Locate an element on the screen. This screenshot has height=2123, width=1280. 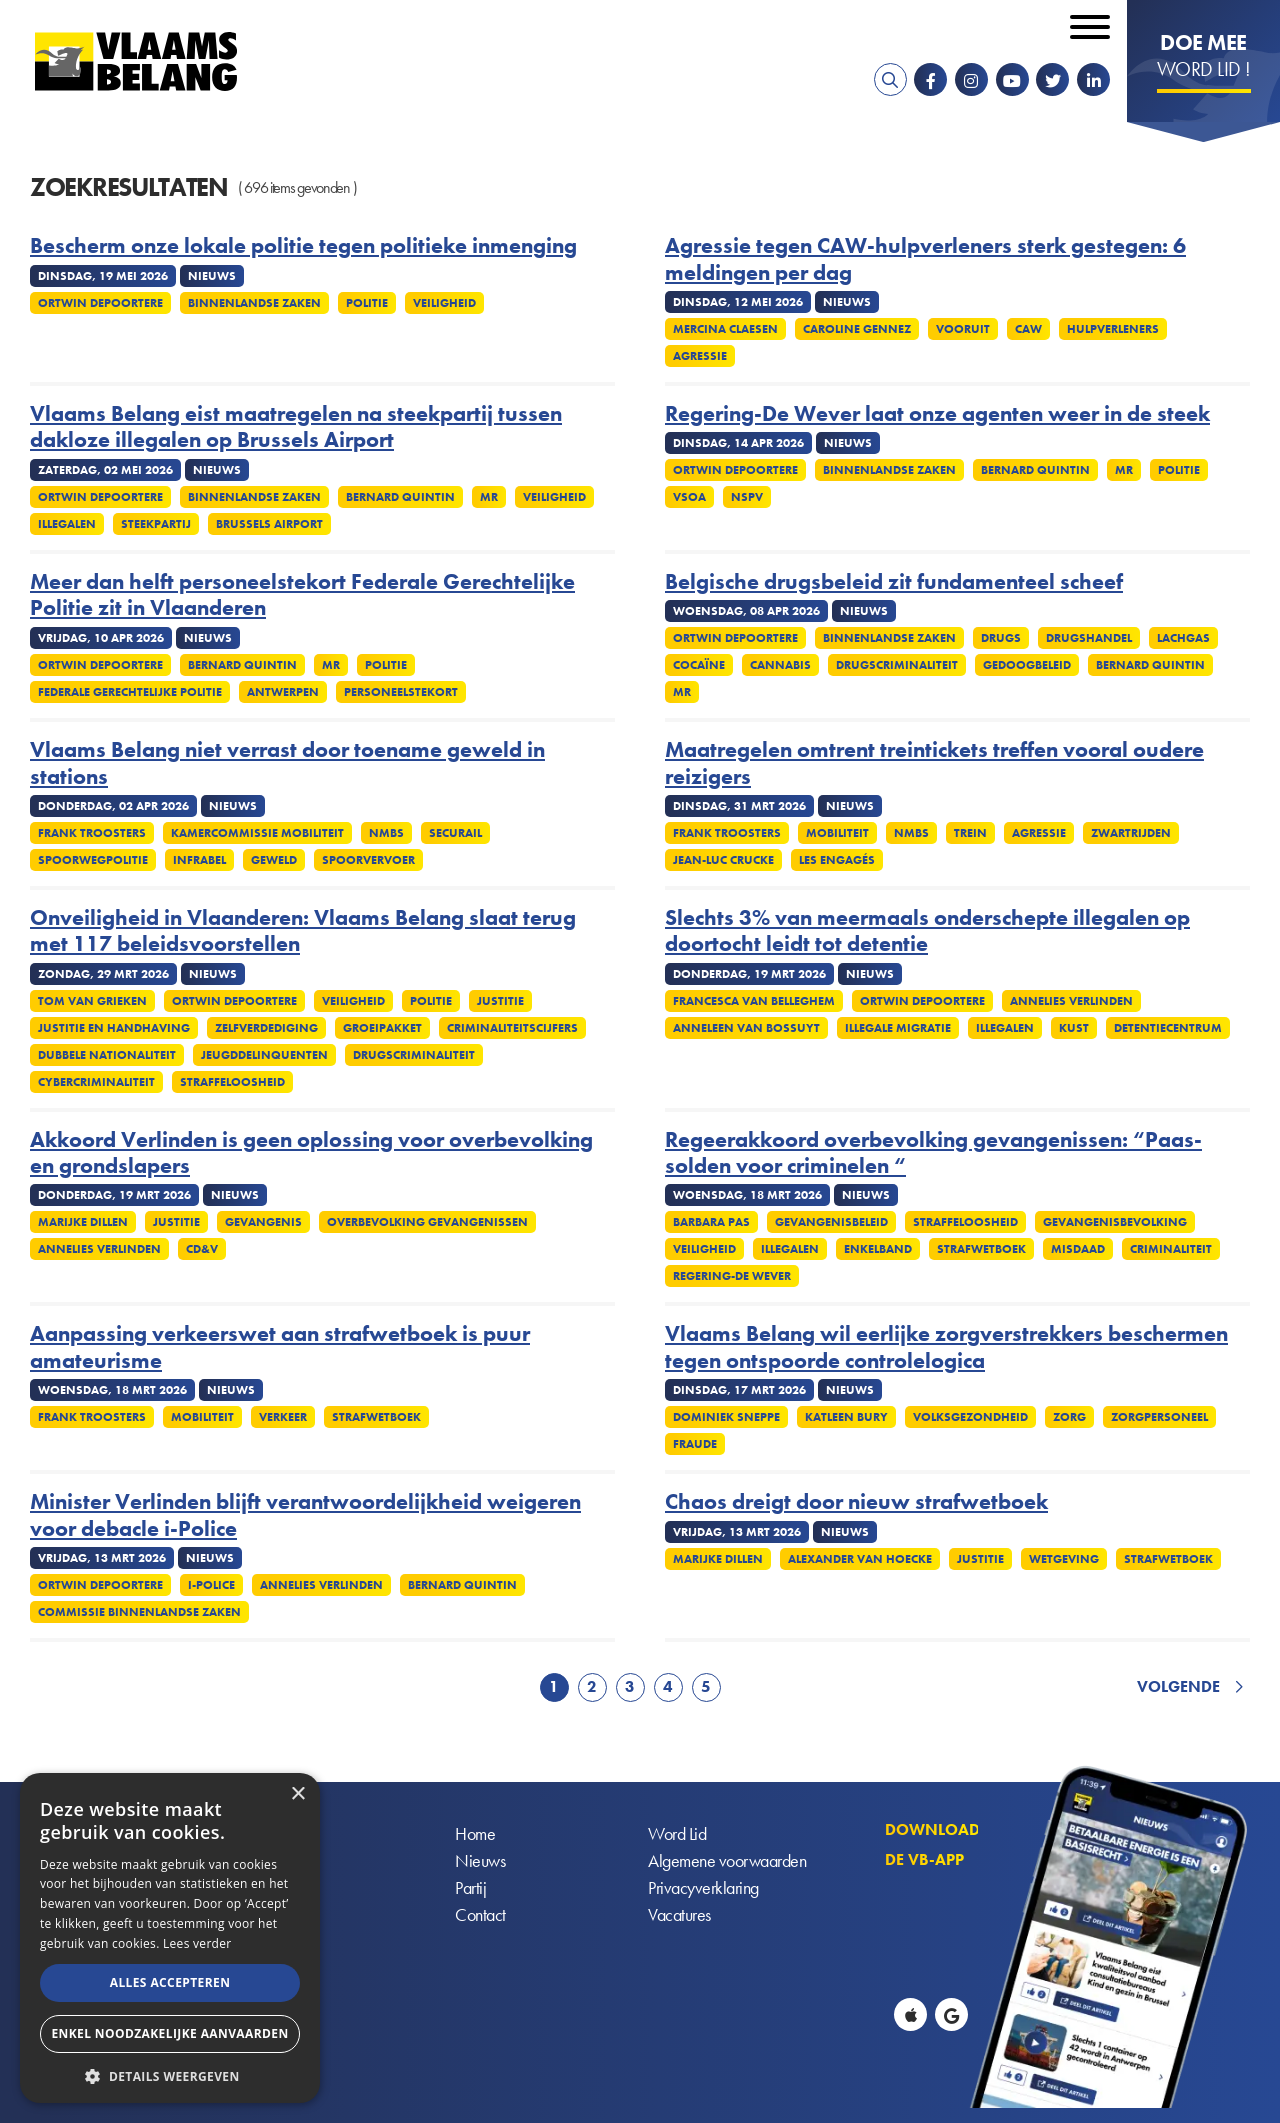
Alexander Van Hoecke is located at coordinates (860, 1559).